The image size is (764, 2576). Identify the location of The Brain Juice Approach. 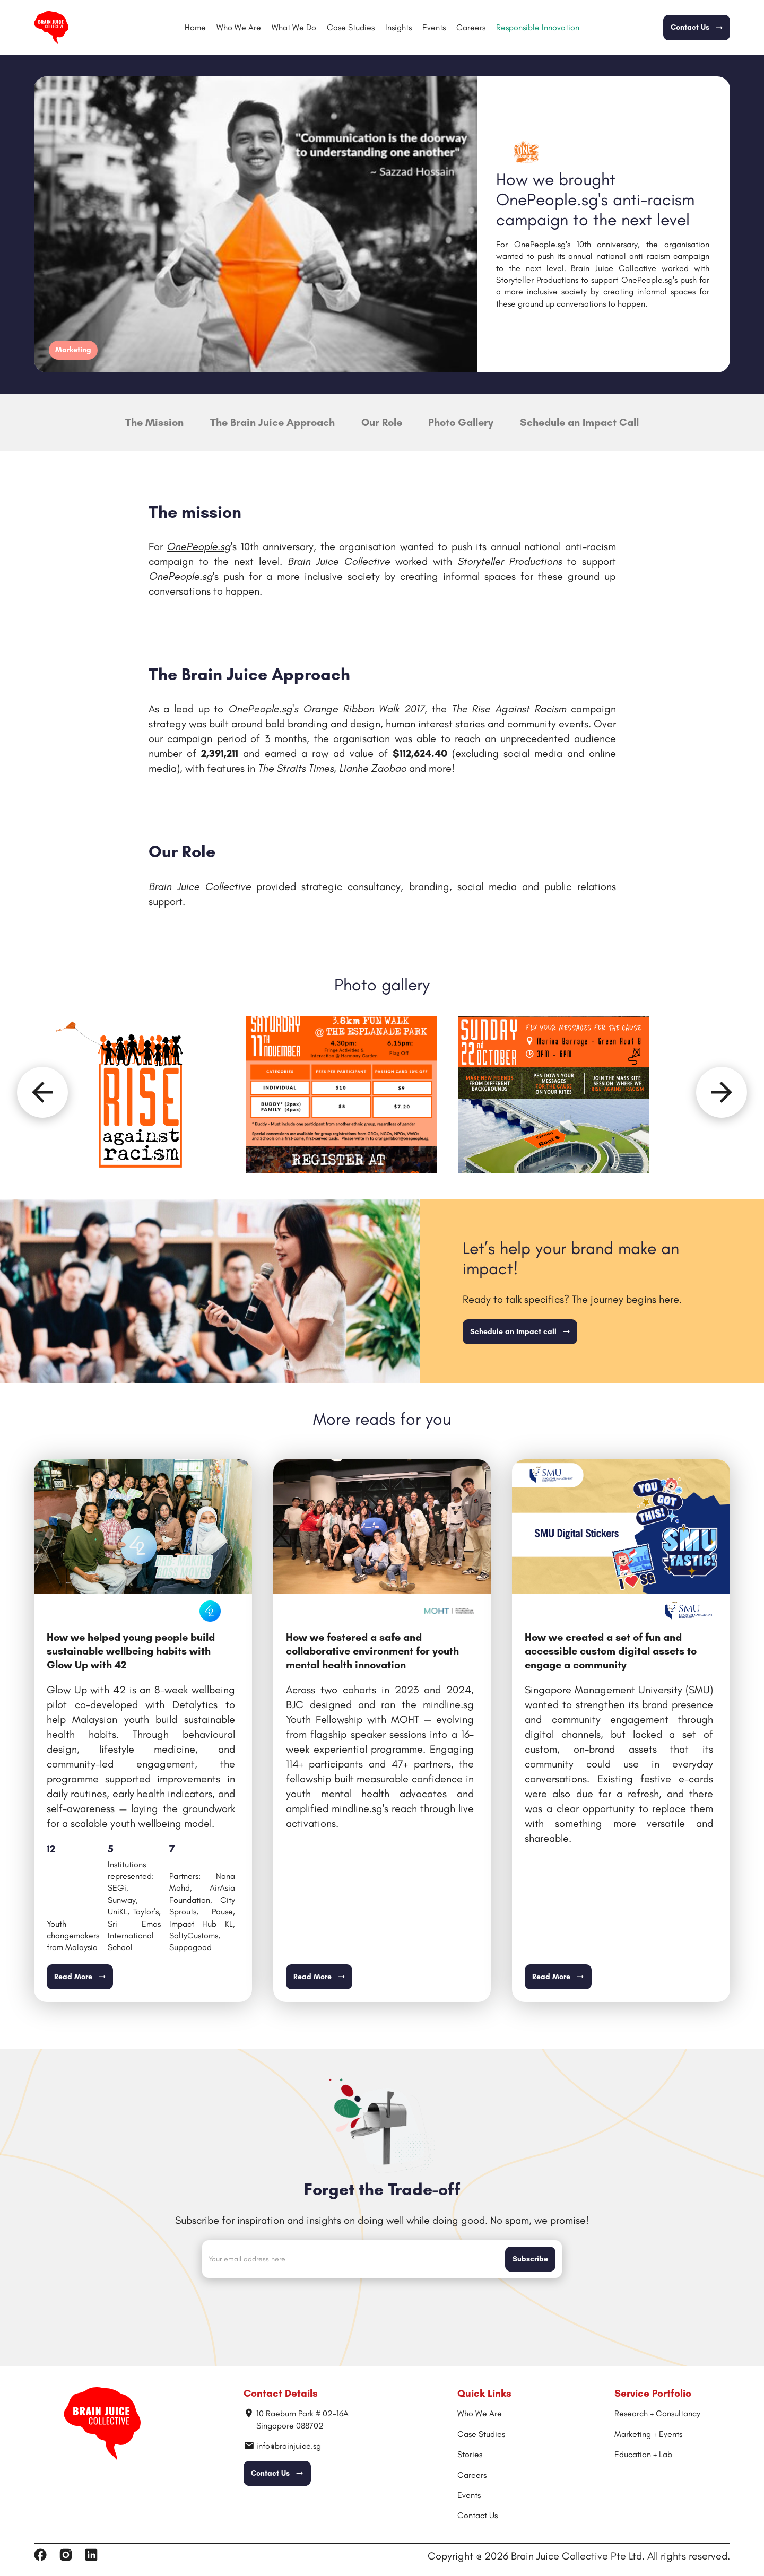
(272, 422).